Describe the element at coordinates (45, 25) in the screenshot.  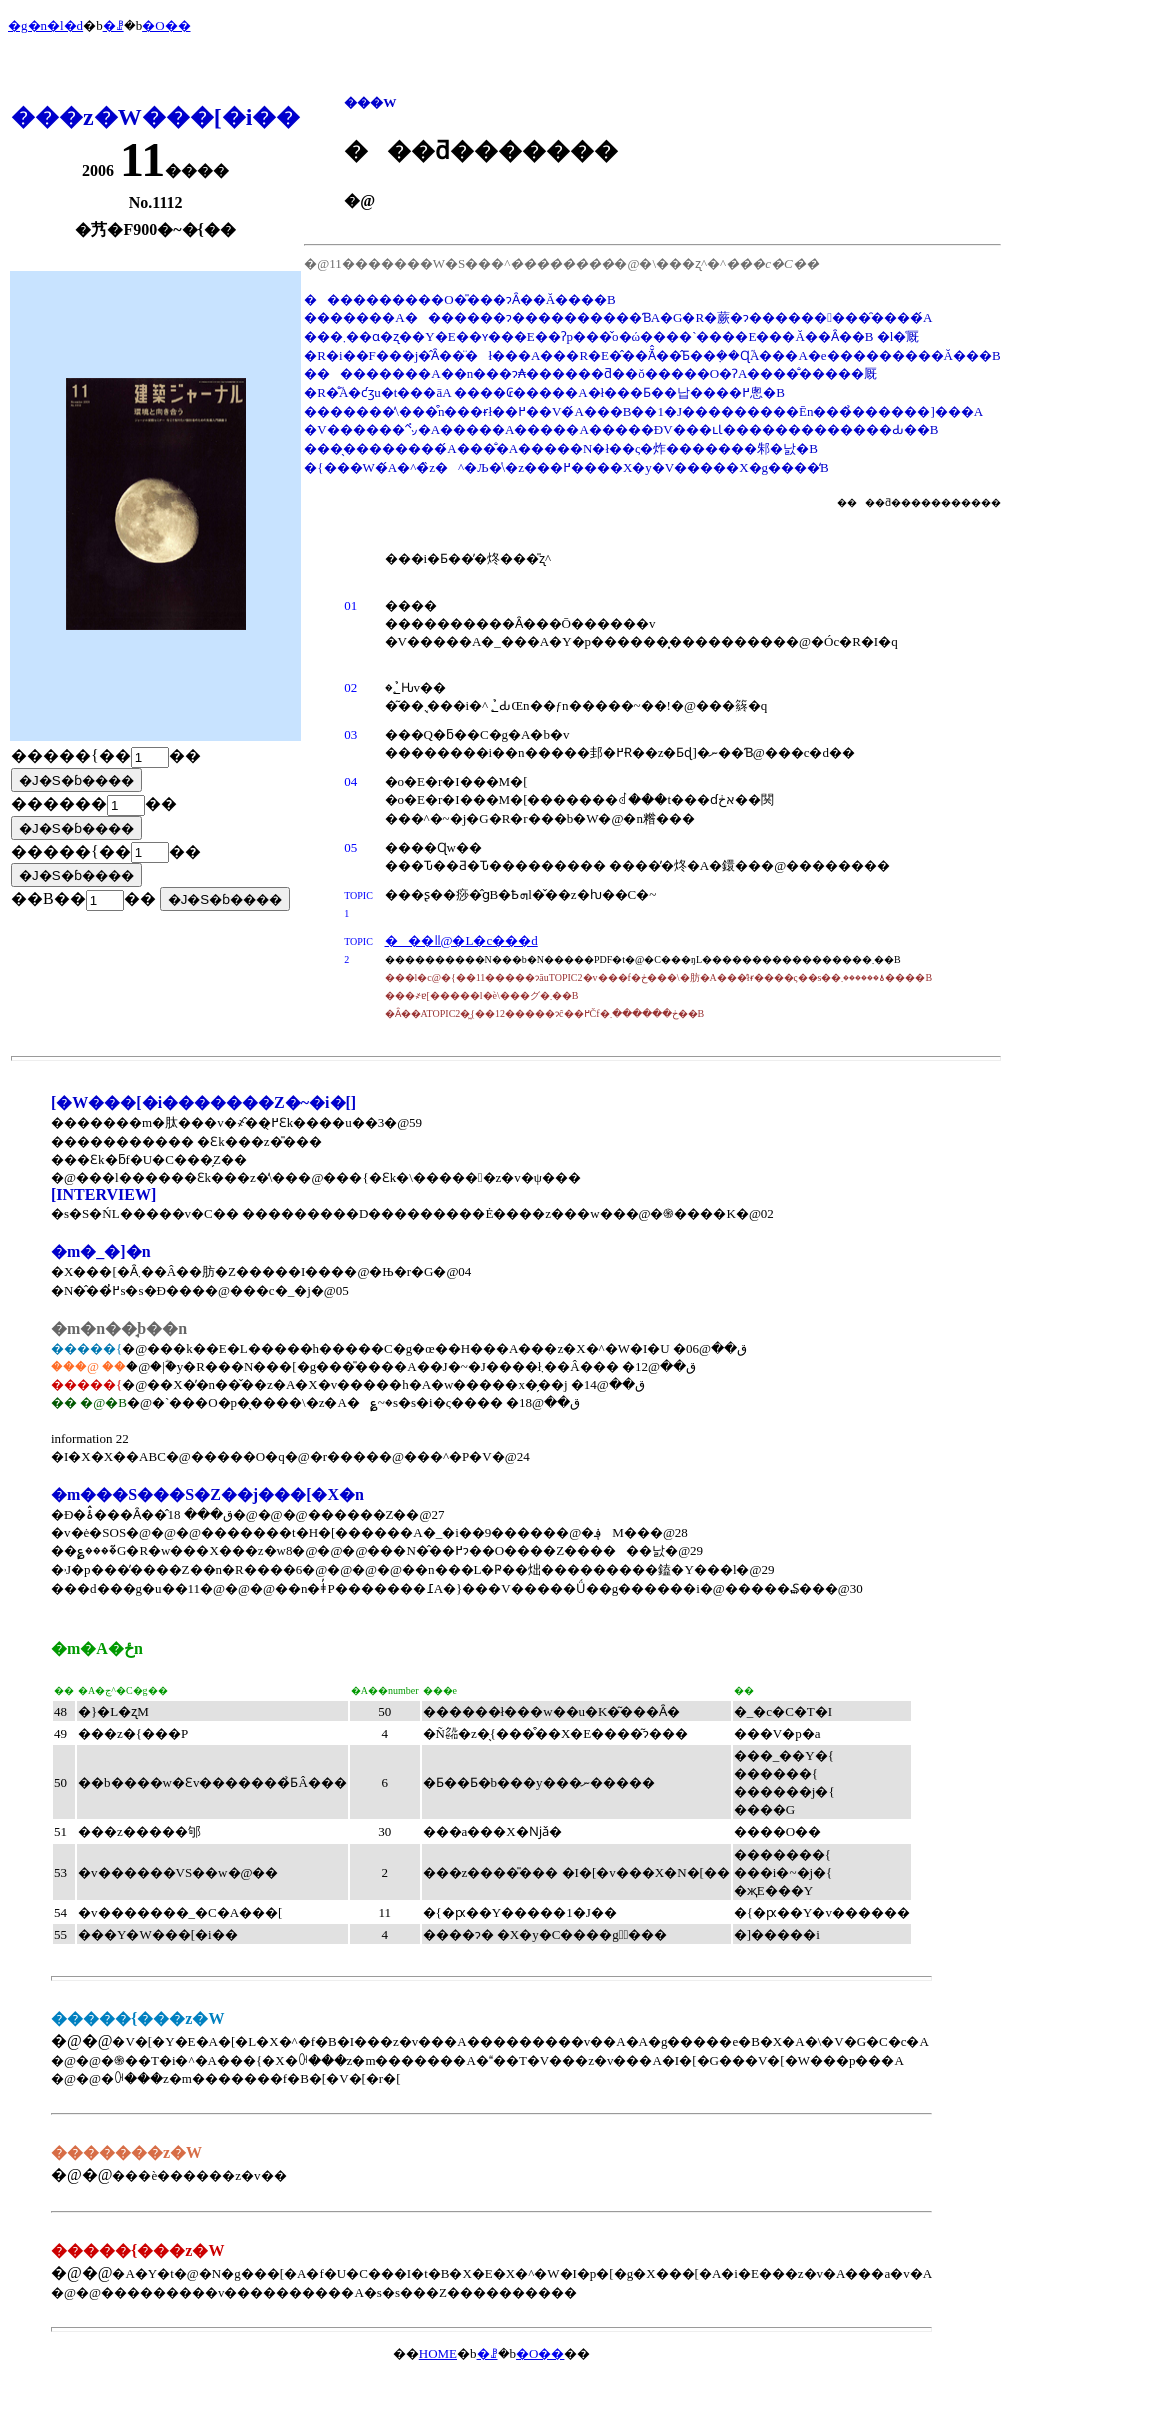
I see `�g�n�l�d` at that location.